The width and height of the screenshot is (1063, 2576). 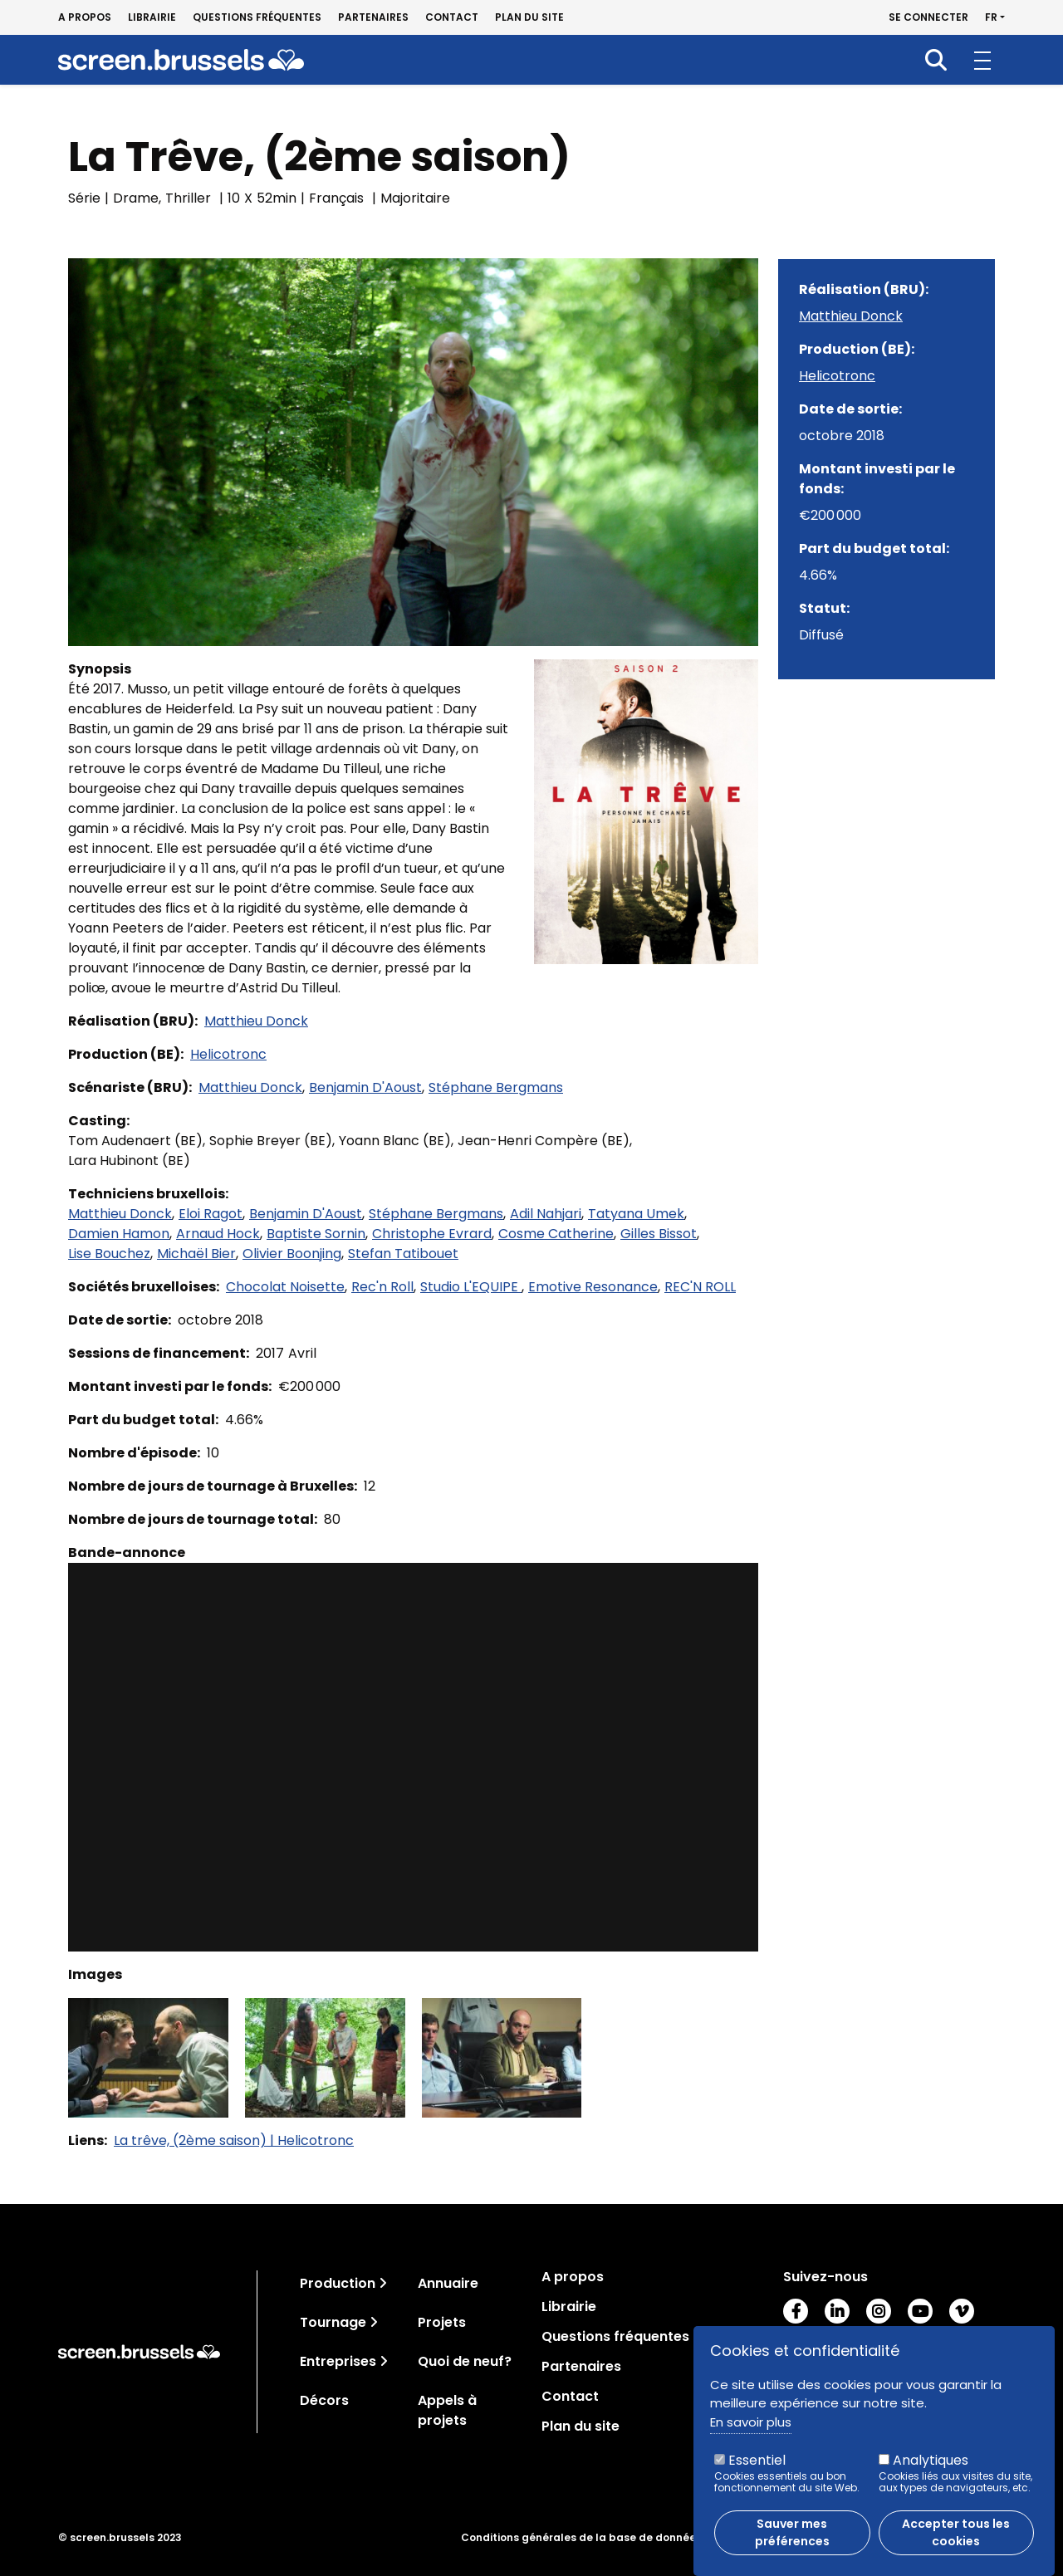 I want to click on Entreprises, so click(x=338, y=2361).